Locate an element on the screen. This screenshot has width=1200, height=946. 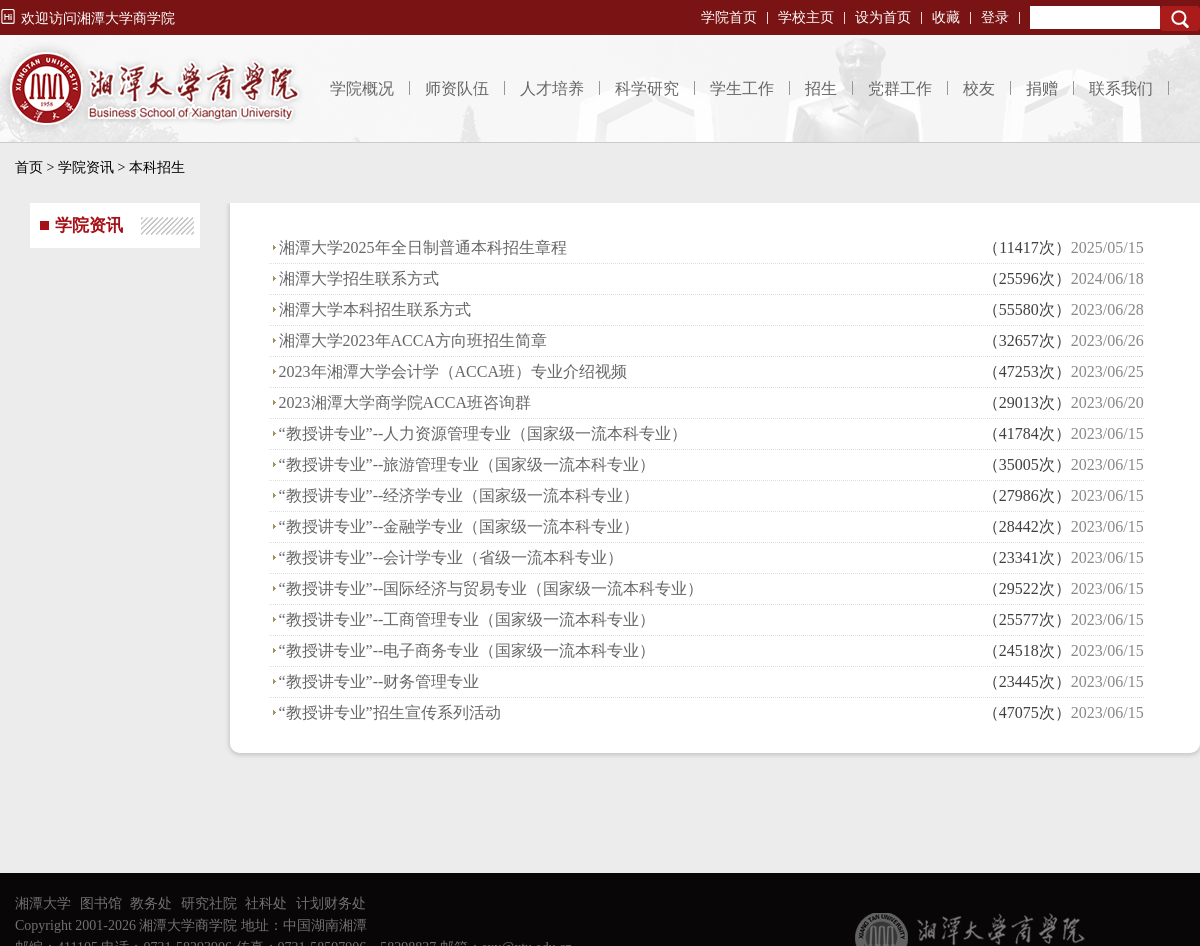
师资队伍 is located at coordinates (457, 88).